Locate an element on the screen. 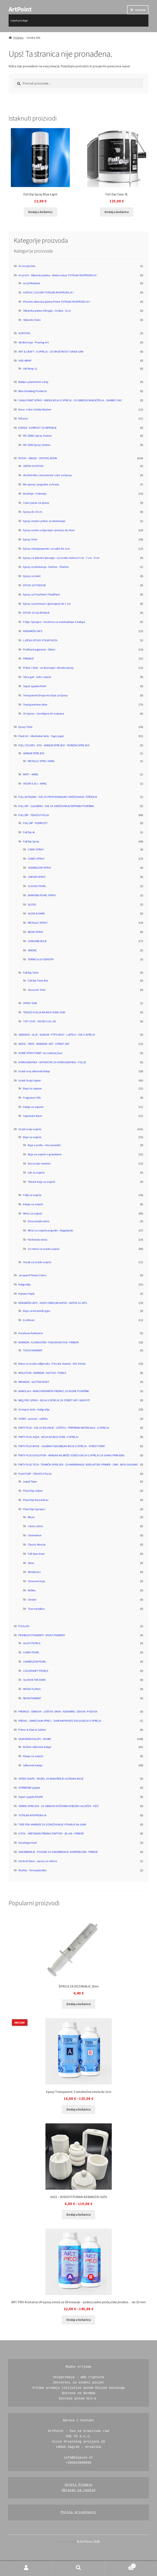  Kreativne Radionice is located at coordinates (30, 1333).